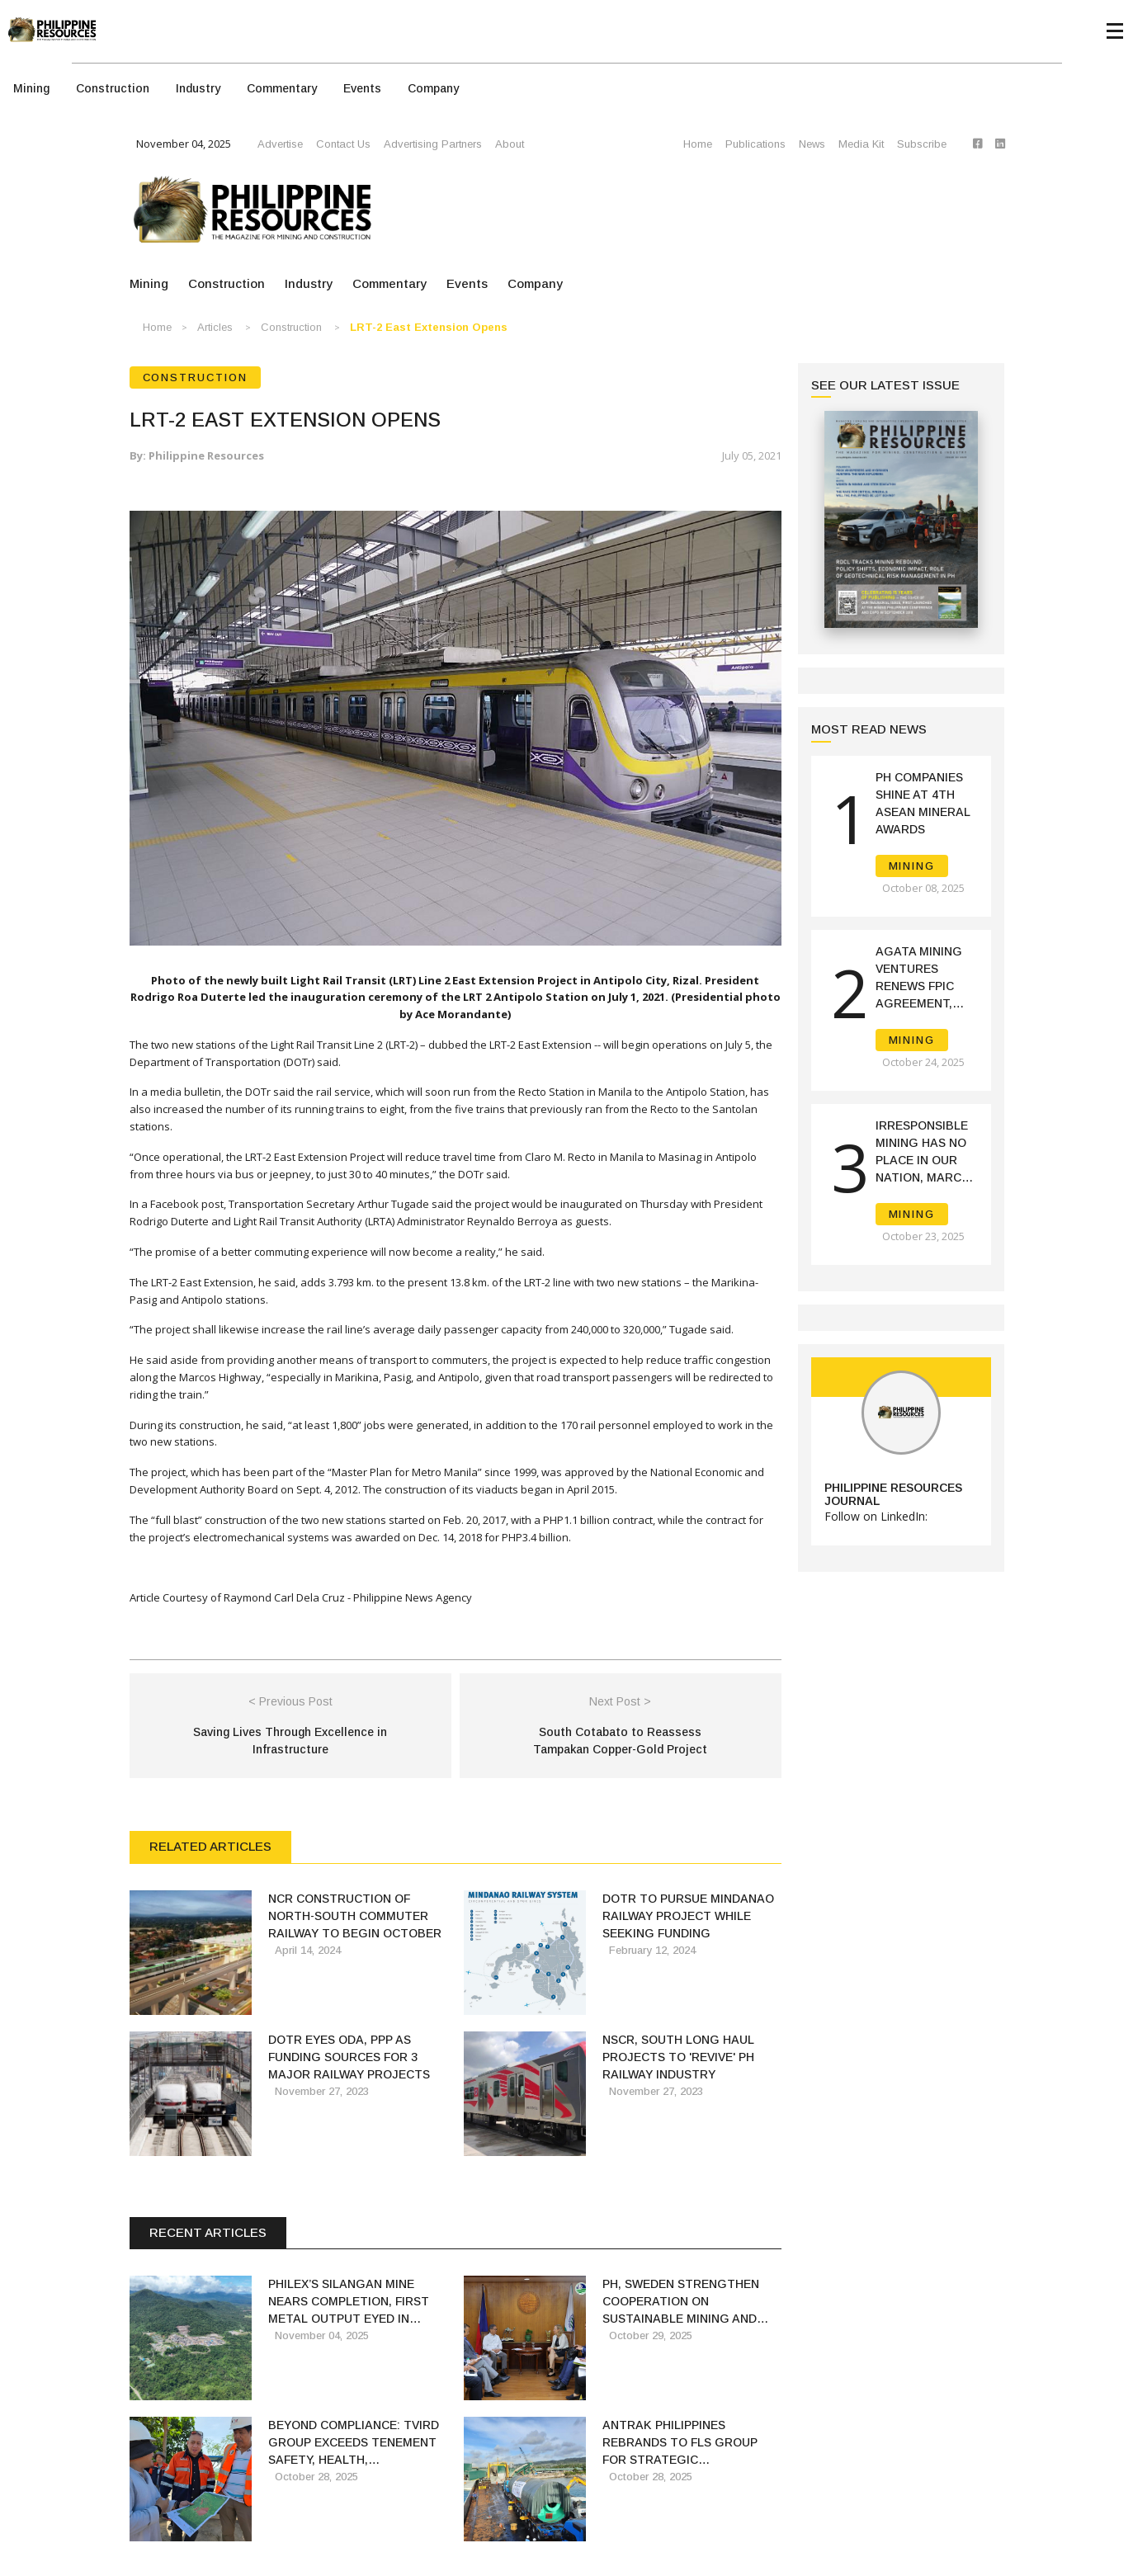 The width and height of the screenshot is (1133, 2576). What do you see at coordinates (755, 144) in the screenshot?
I see `Publications` at bounding box center [755, 144].